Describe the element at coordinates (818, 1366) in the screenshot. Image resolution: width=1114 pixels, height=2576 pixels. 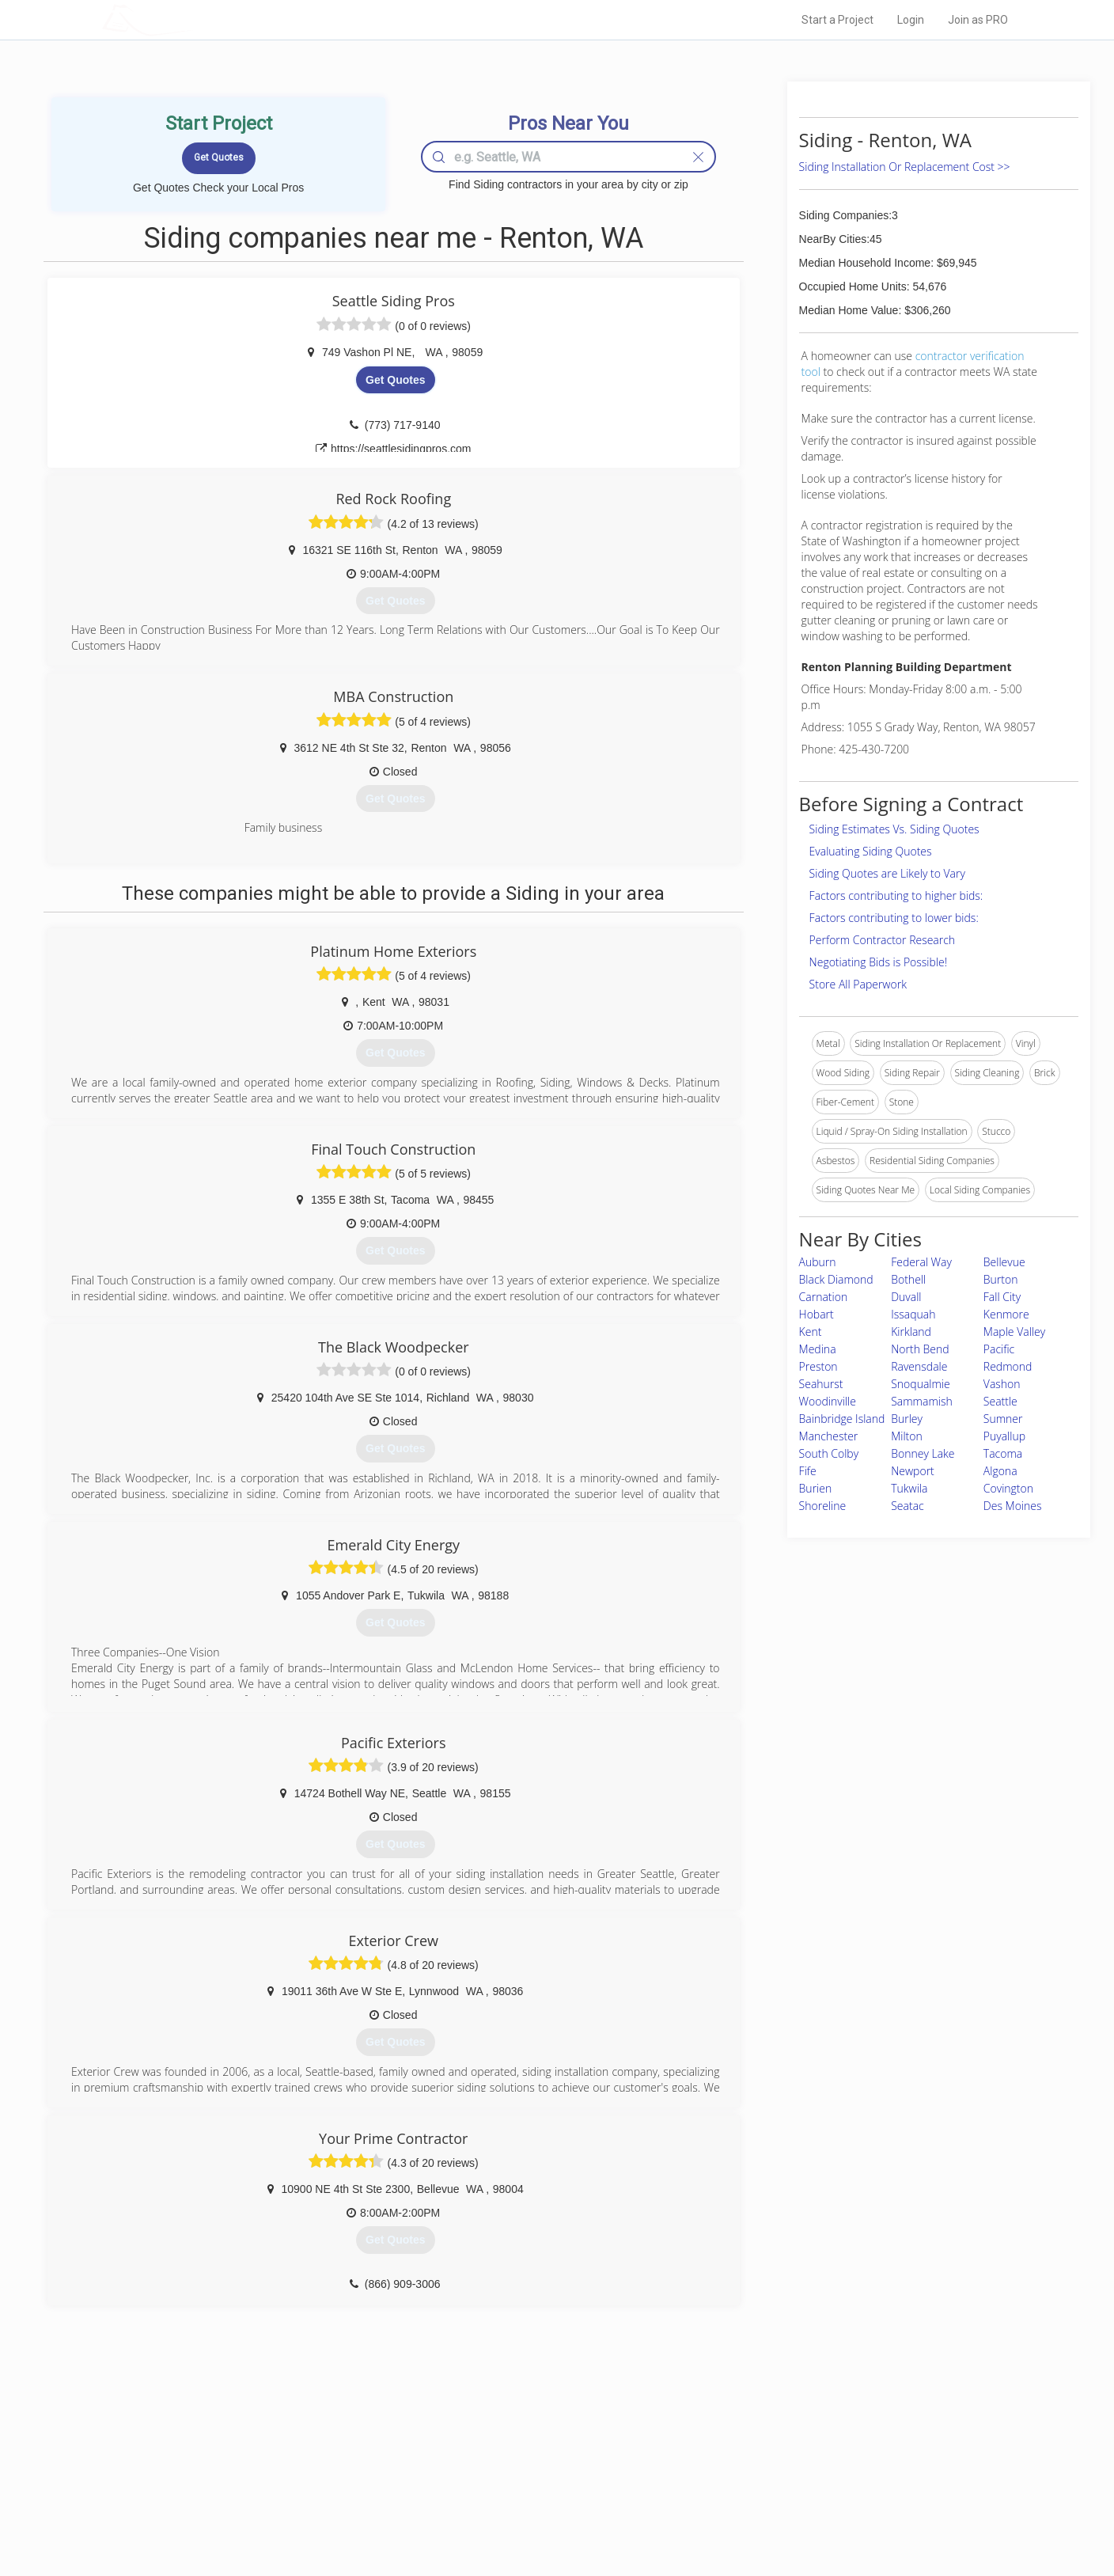
I see `Preston` at that location.